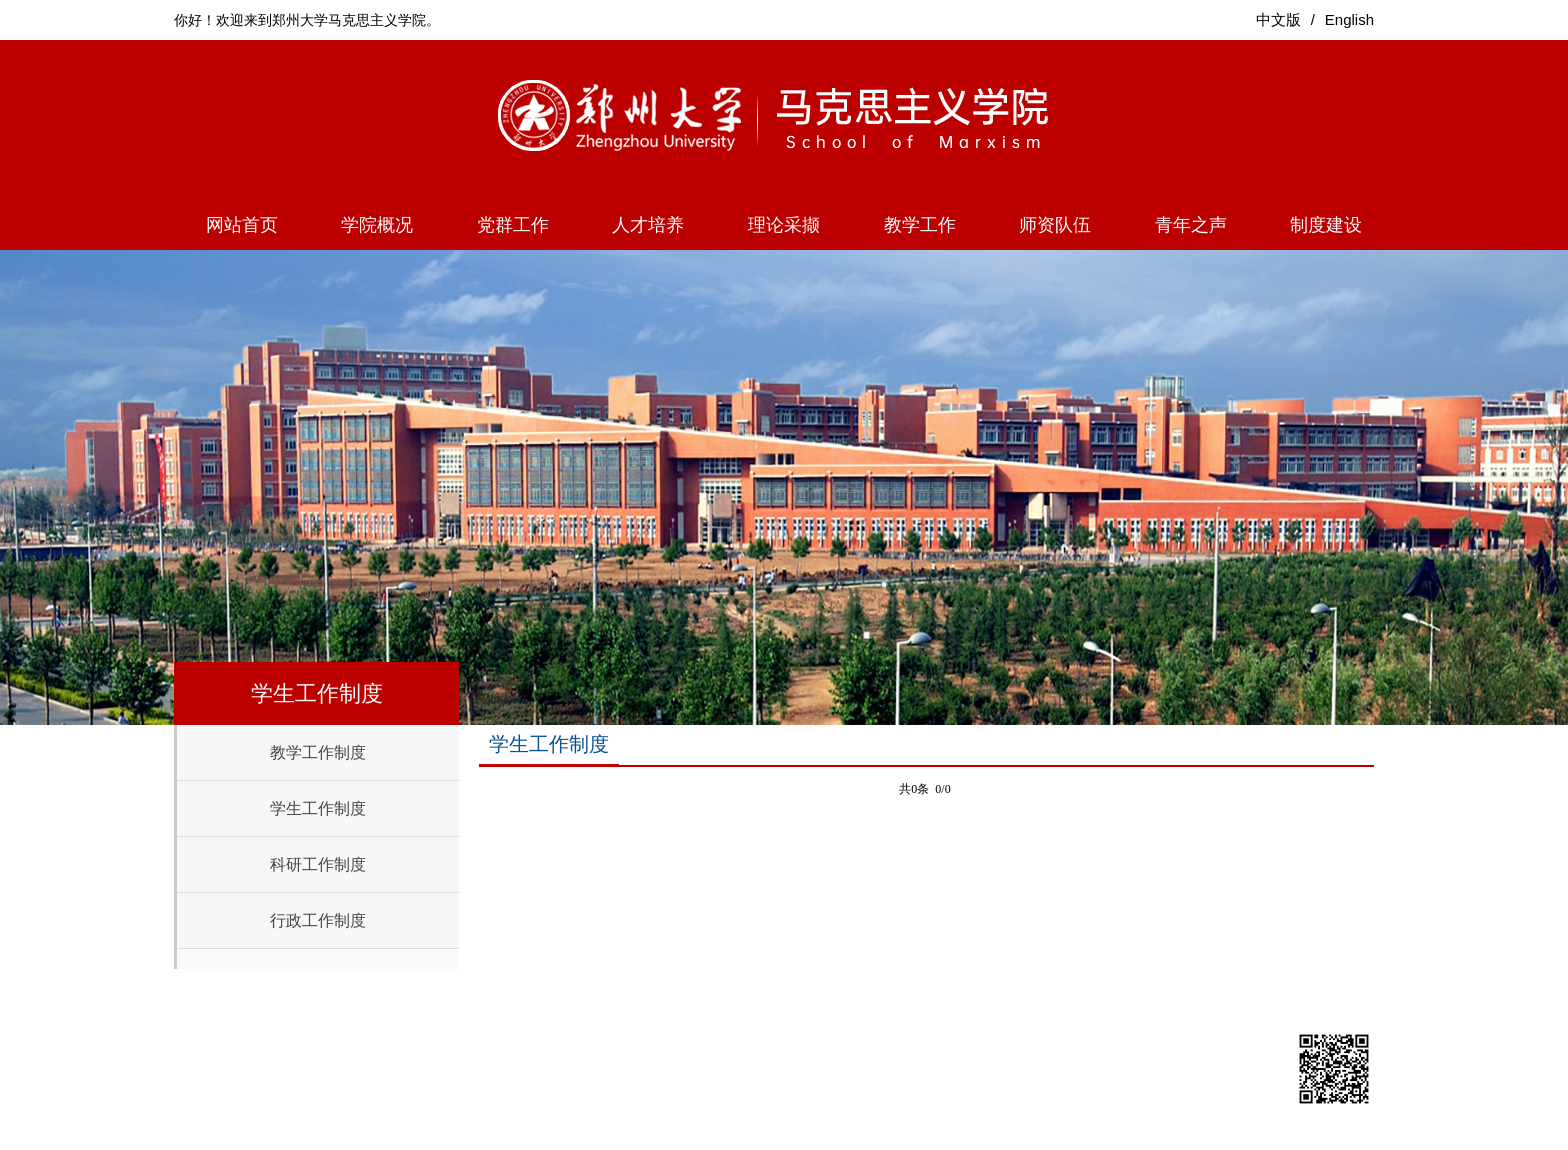 The height and width of the screenshot is (1150, 1568). Describe the element at coordinates (1326, 225) in the screenshot. I see `制度建设` at that location.